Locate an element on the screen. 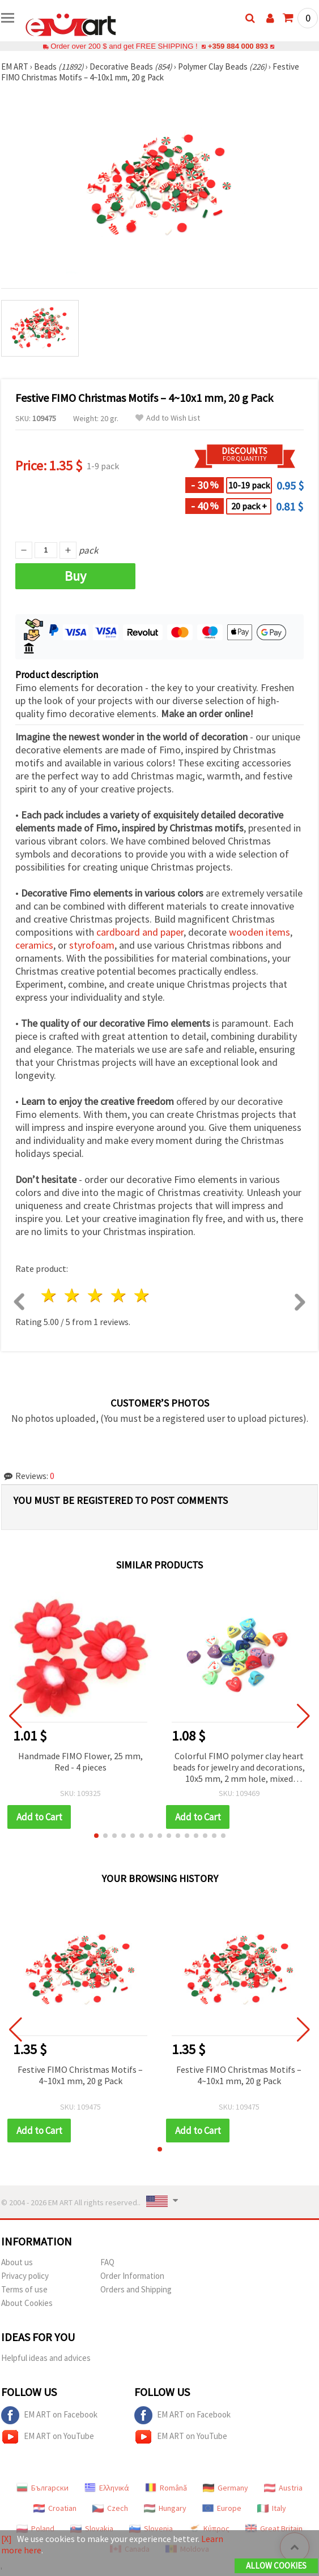 This screenshot has height=2576, width=319. Croatian is located at coordinates (54, 2508).